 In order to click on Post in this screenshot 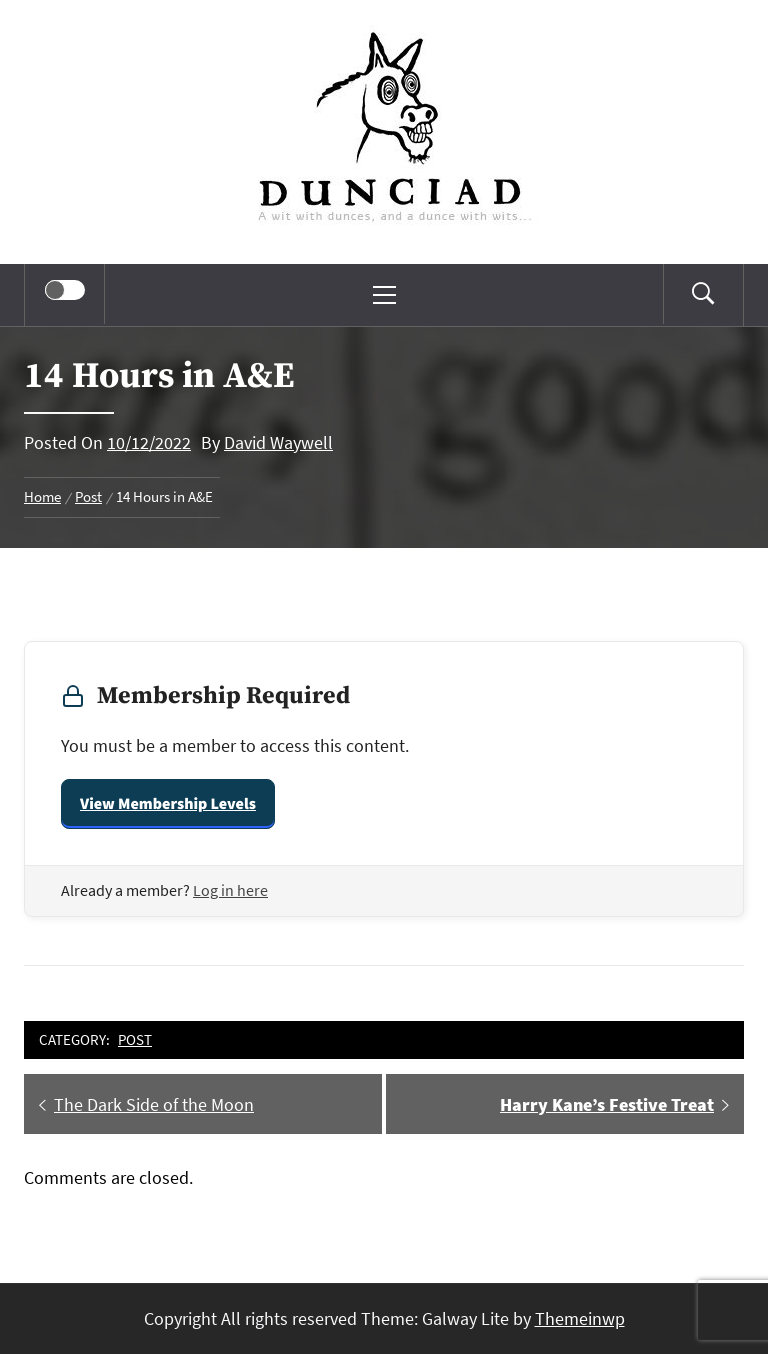, I will do `click(135, 1039)`.